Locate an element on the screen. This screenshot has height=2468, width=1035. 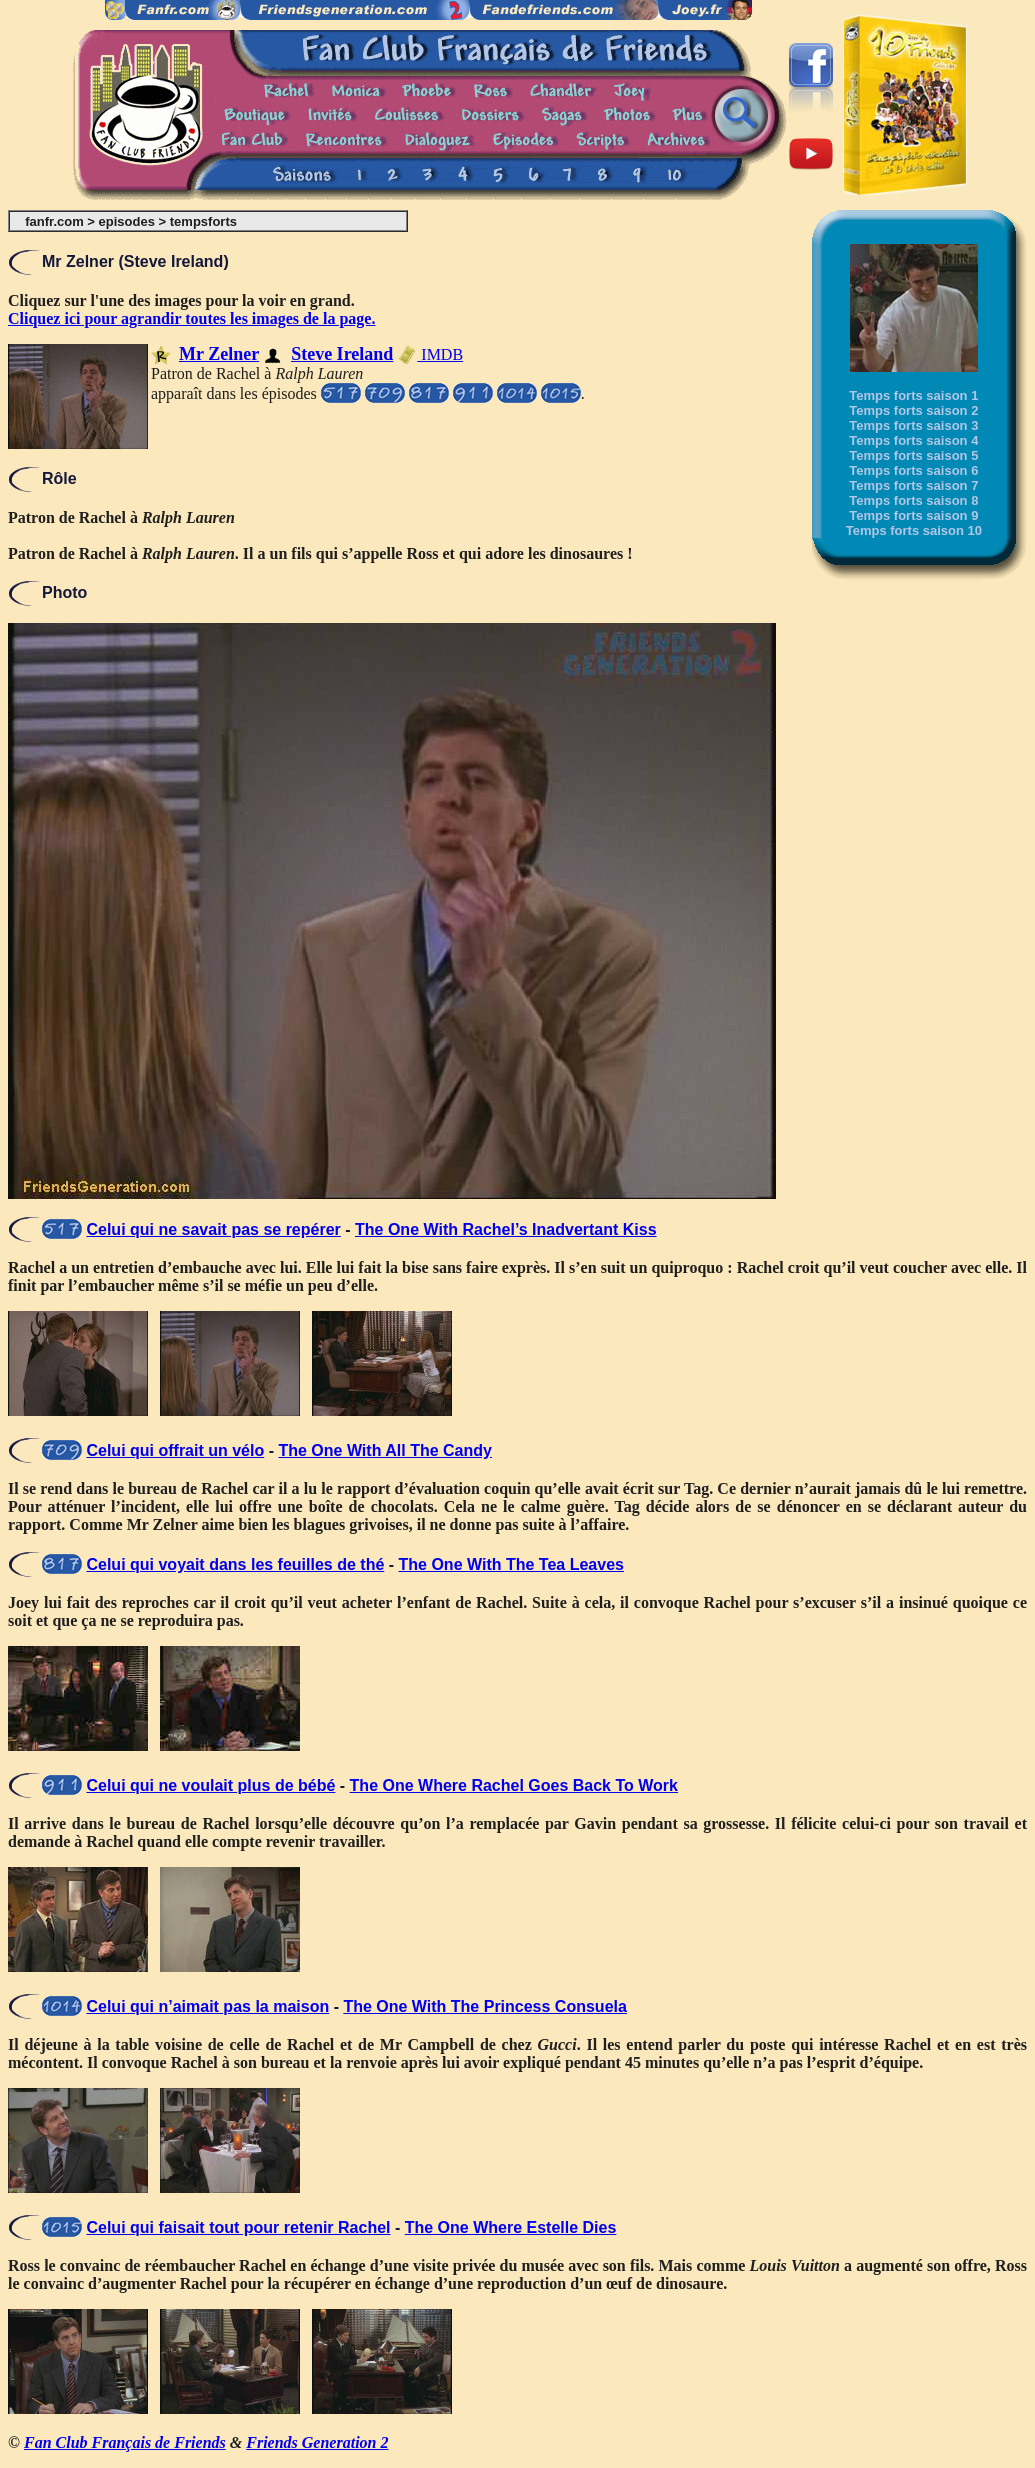
The One With All The Candy is located at coordinates (385, 1450).